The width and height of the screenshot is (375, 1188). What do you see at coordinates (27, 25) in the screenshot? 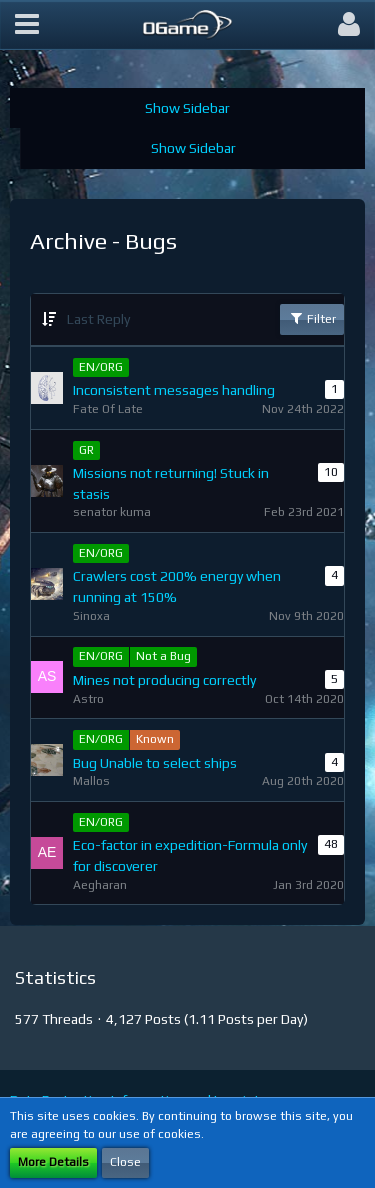
I see `[button]` at bounding box center [27, 25].